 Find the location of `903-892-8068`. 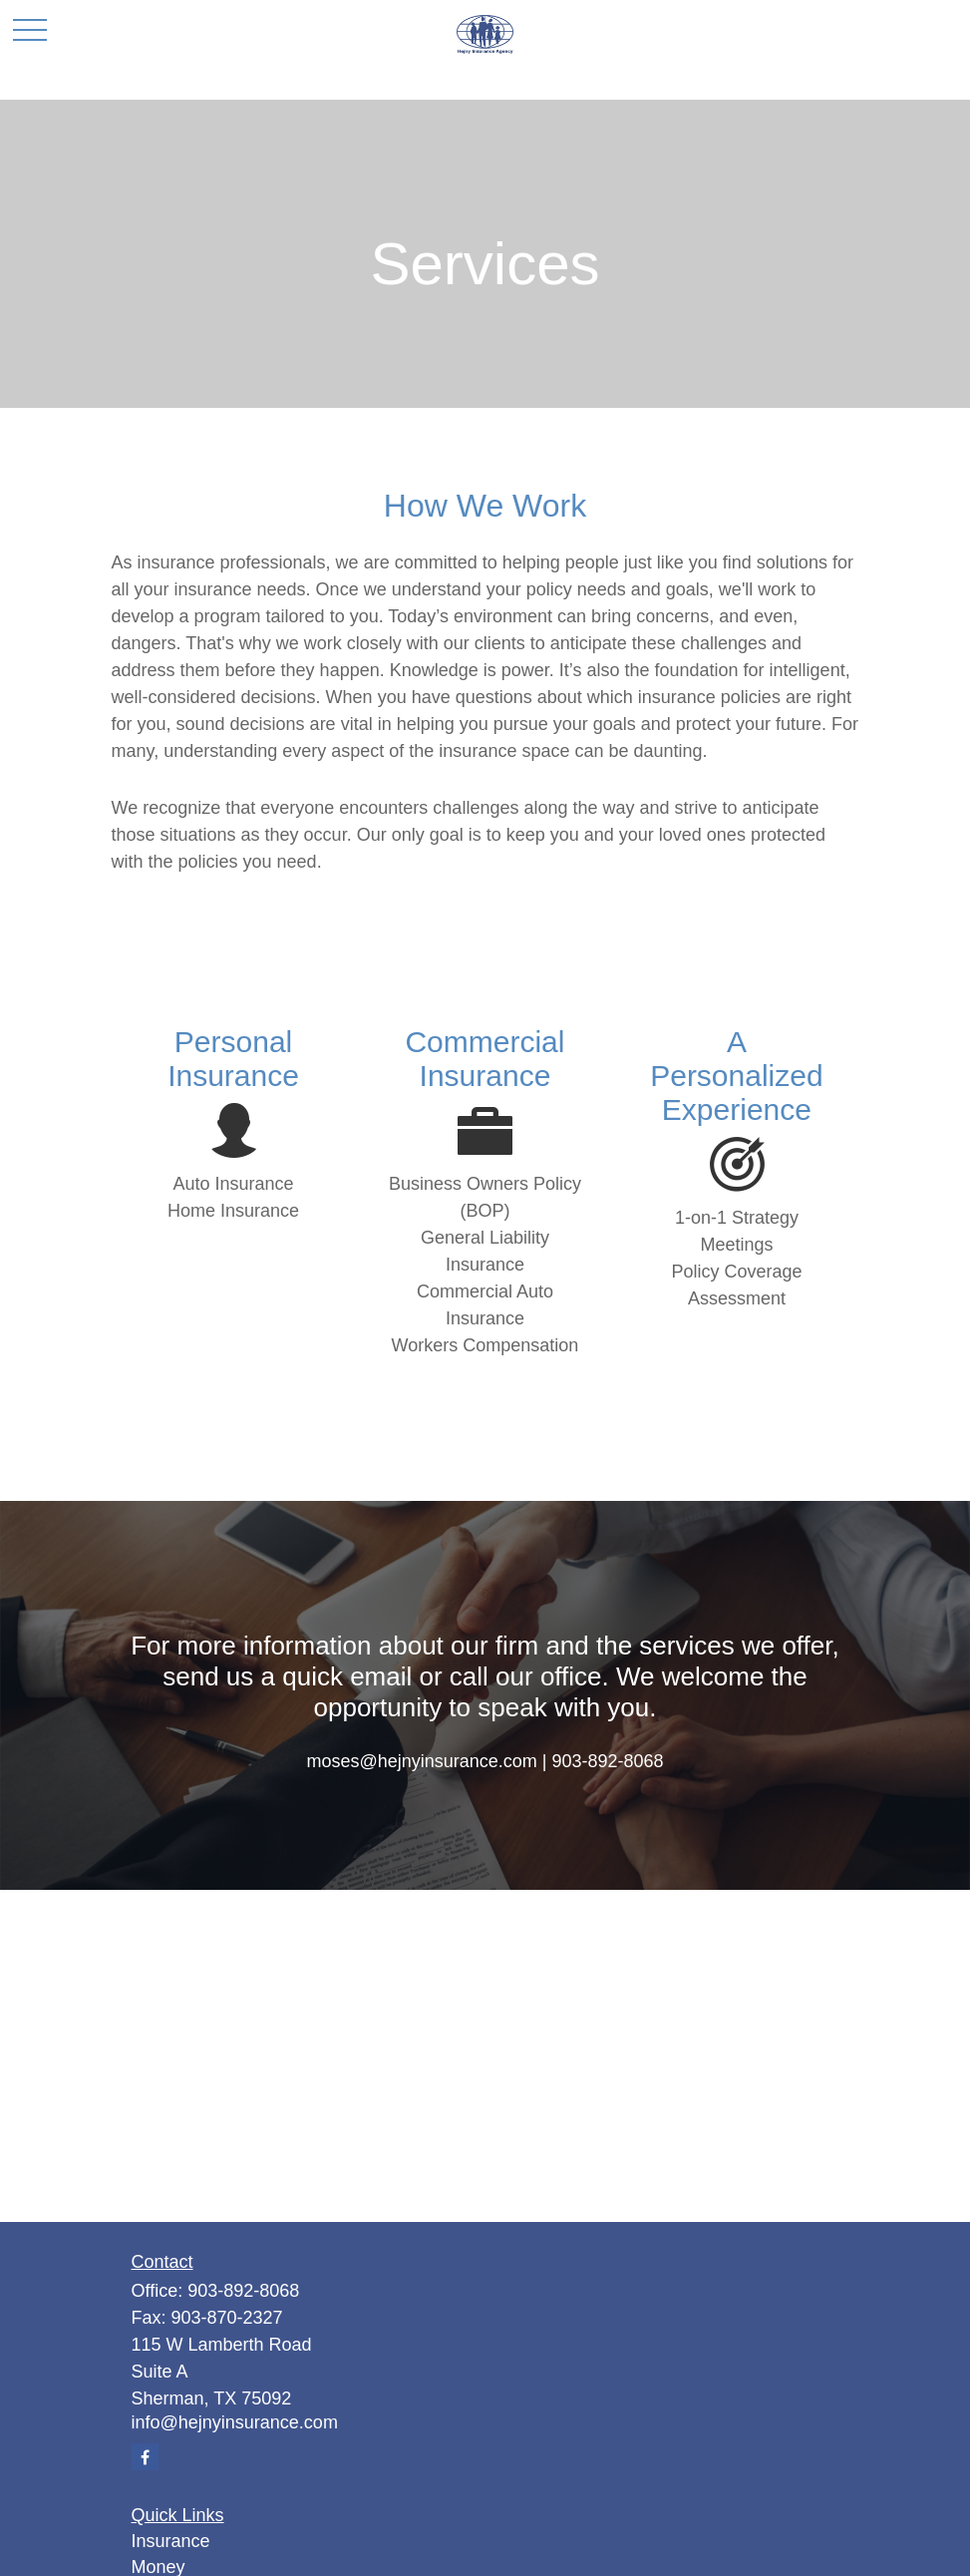

903-892-8068 is located at coordinates (243, 2291).